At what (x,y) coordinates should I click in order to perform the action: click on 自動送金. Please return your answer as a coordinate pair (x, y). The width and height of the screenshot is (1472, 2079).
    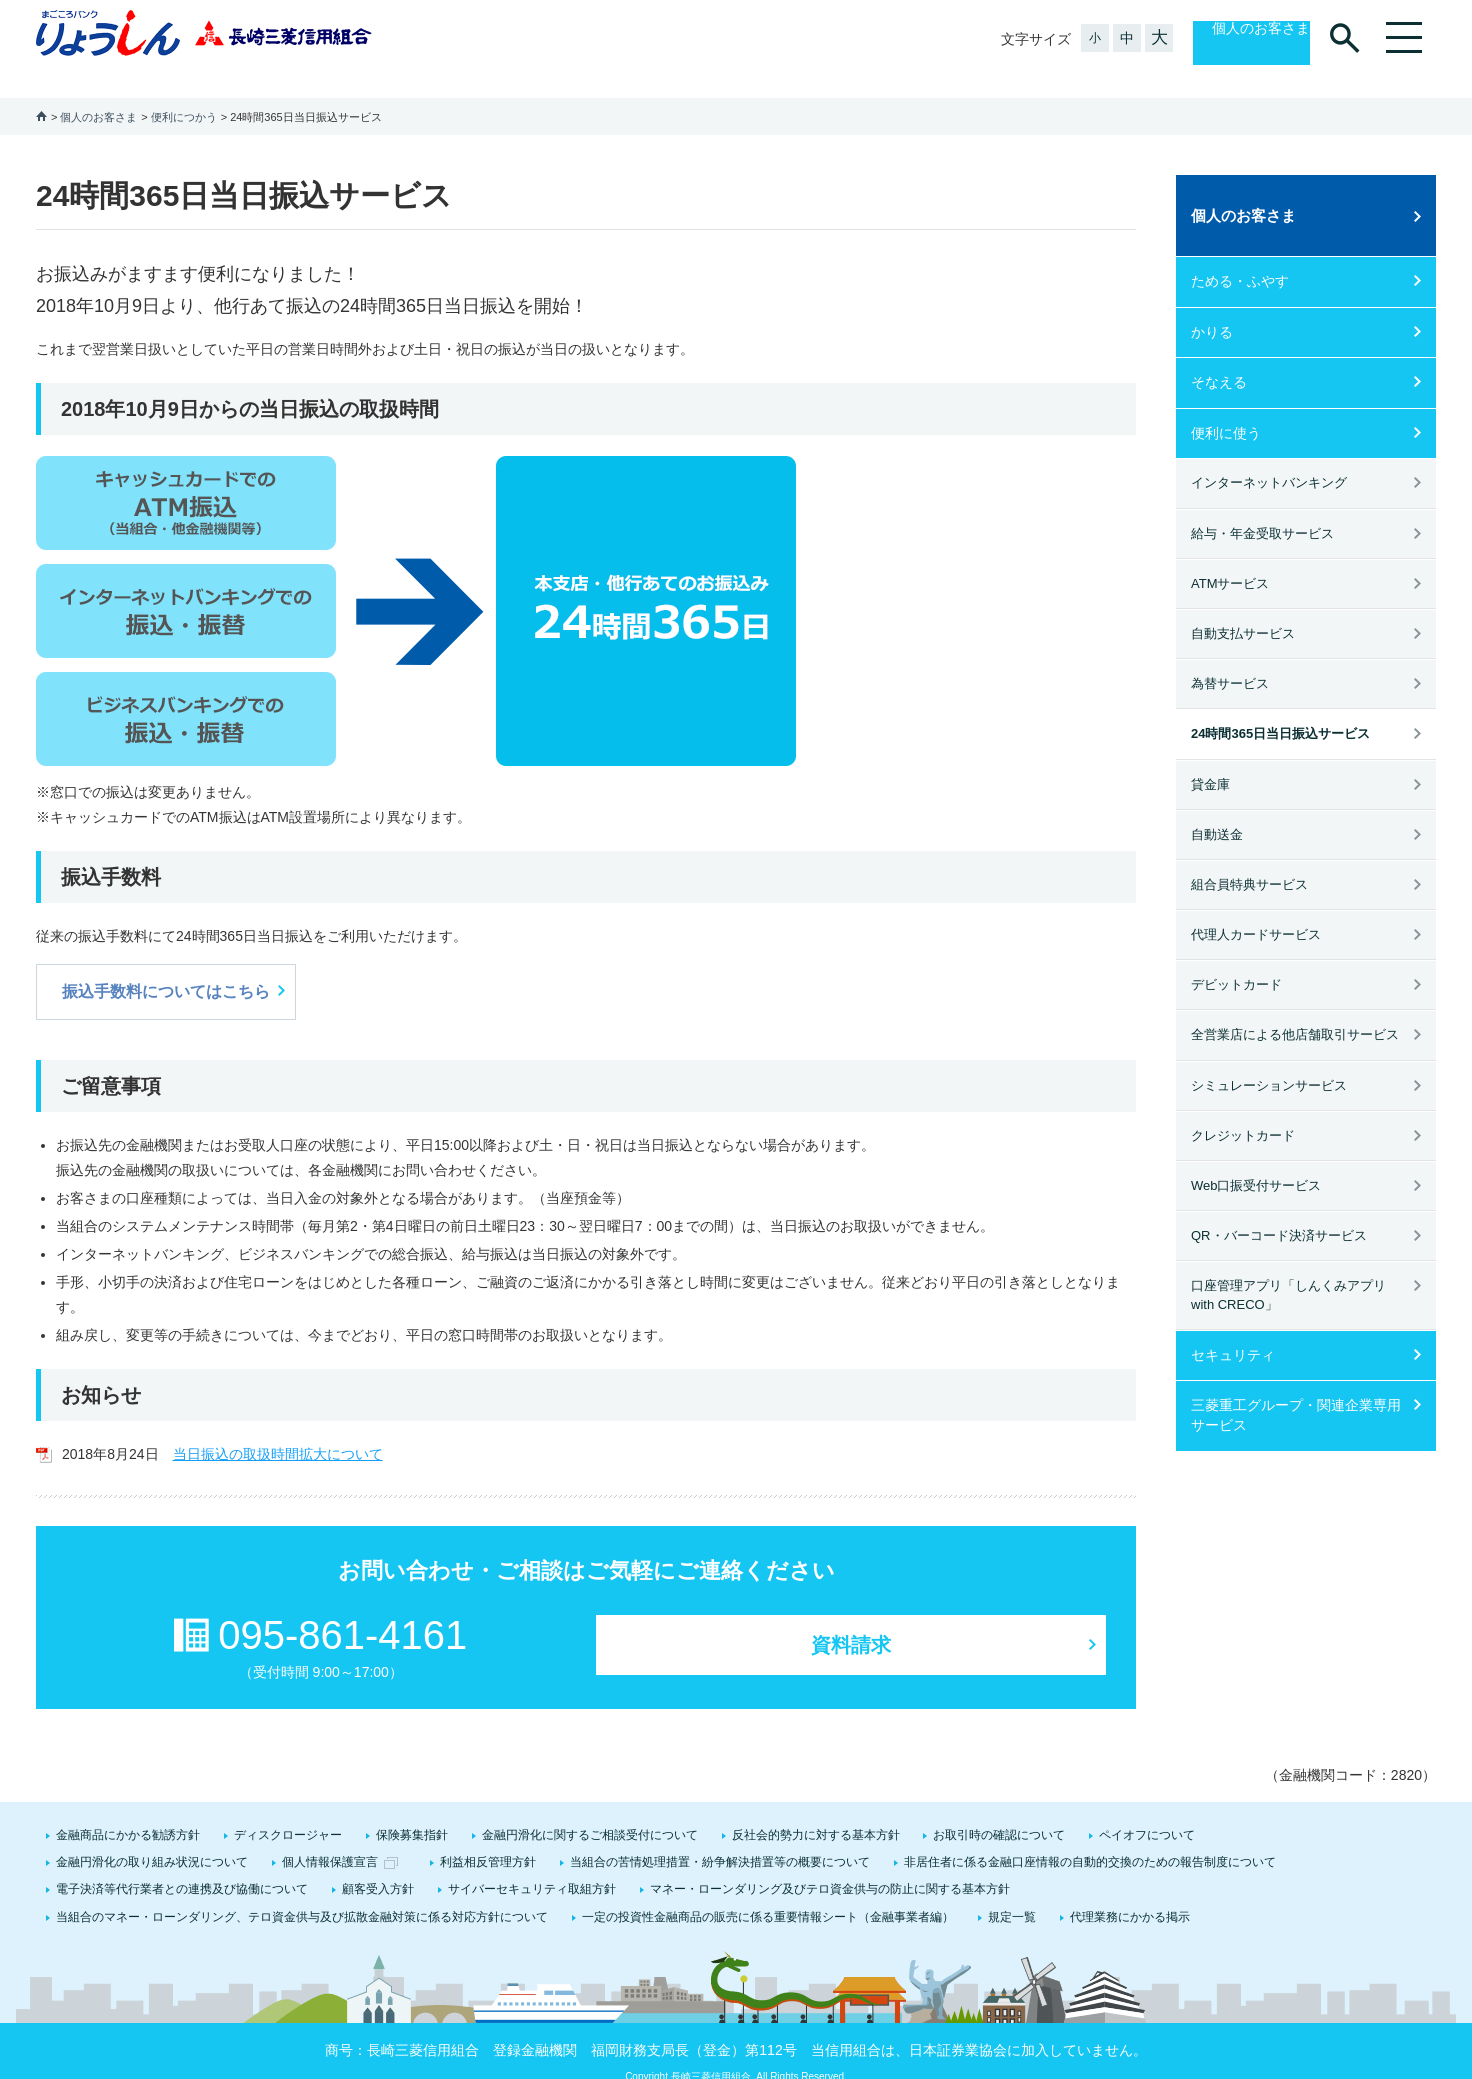
    Looking at the image, I should click on (1217, 810).